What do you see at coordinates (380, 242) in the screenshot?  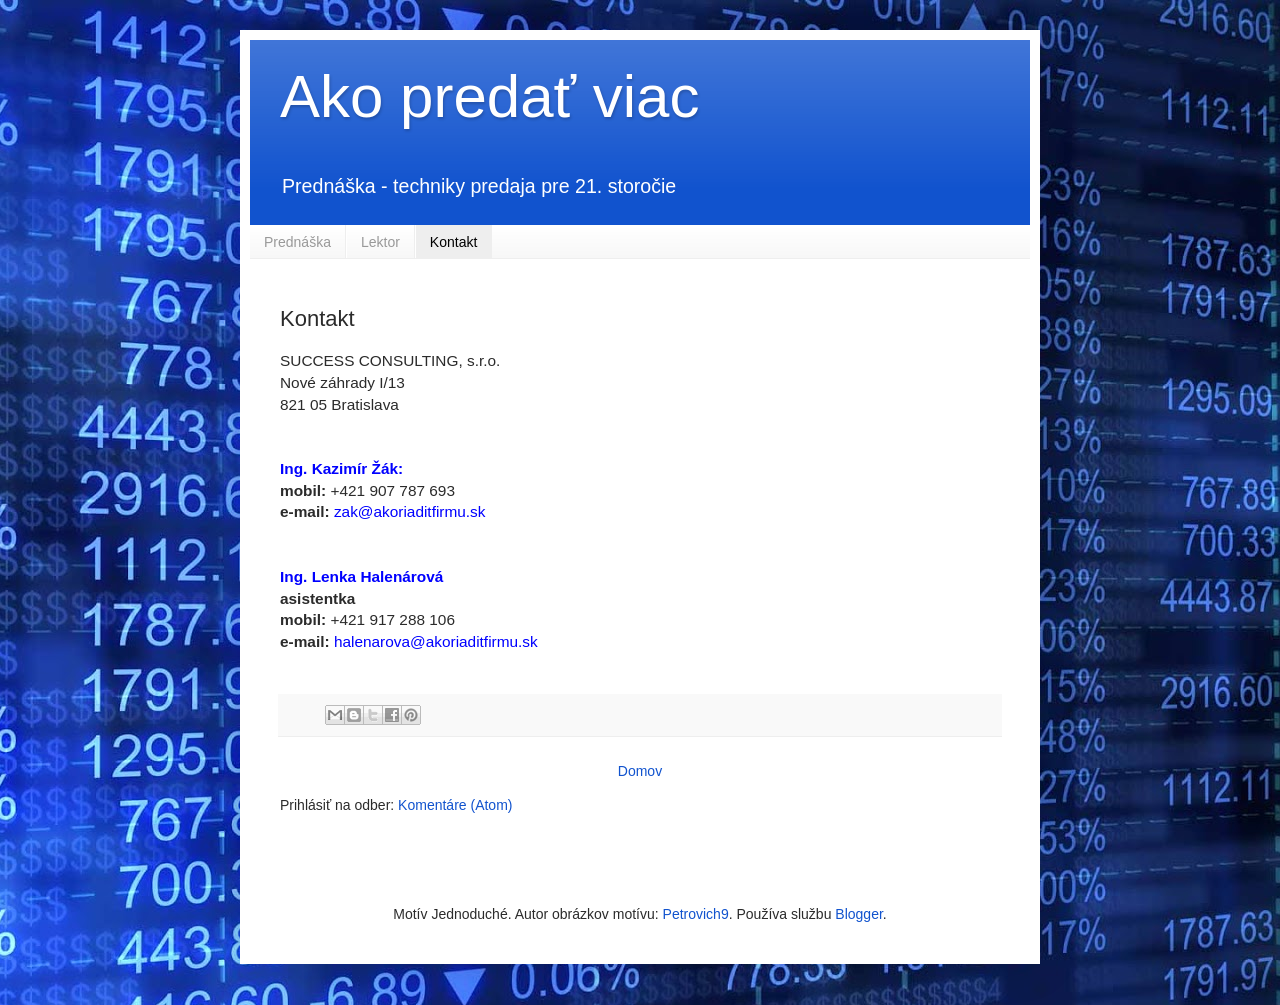 I see `Lektor` at bounding box center [380, 242].